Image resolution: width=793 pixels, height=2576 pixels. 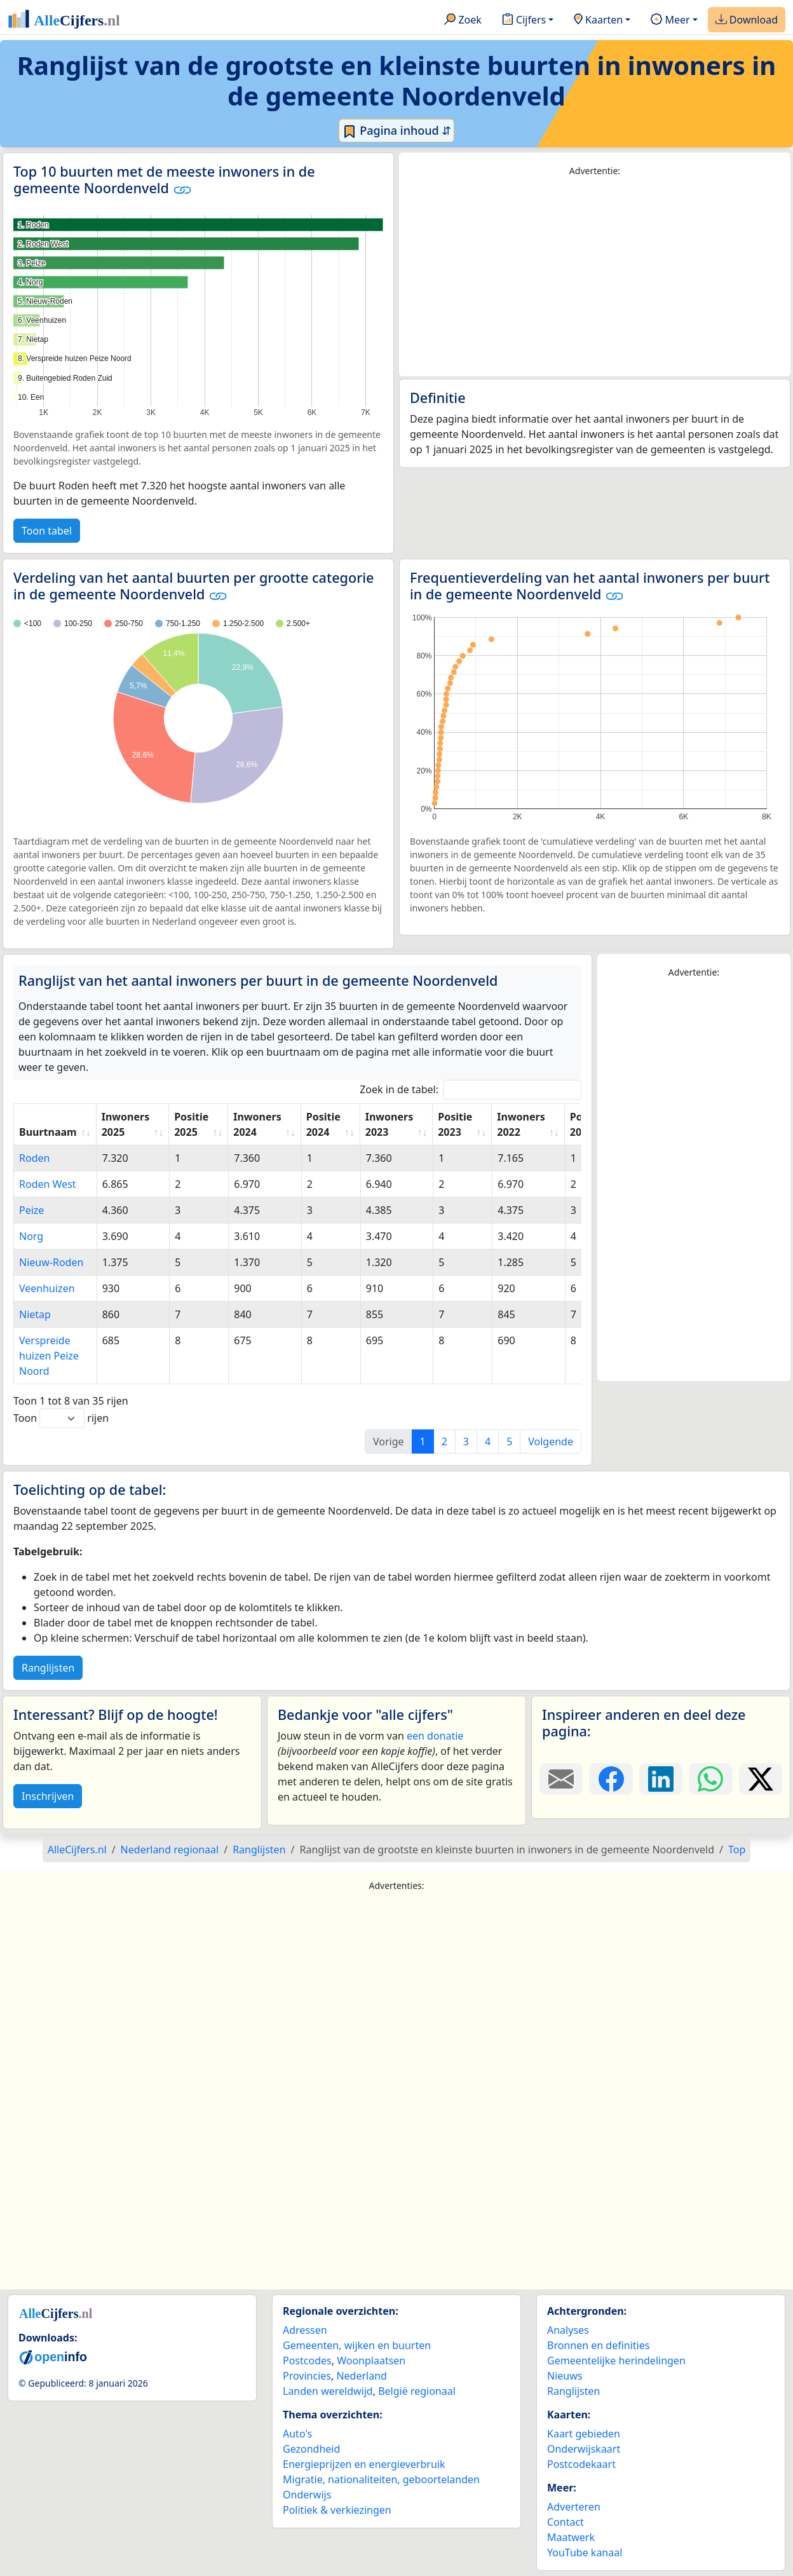 I want to click on Adressen, so click(x=305, y=2330).